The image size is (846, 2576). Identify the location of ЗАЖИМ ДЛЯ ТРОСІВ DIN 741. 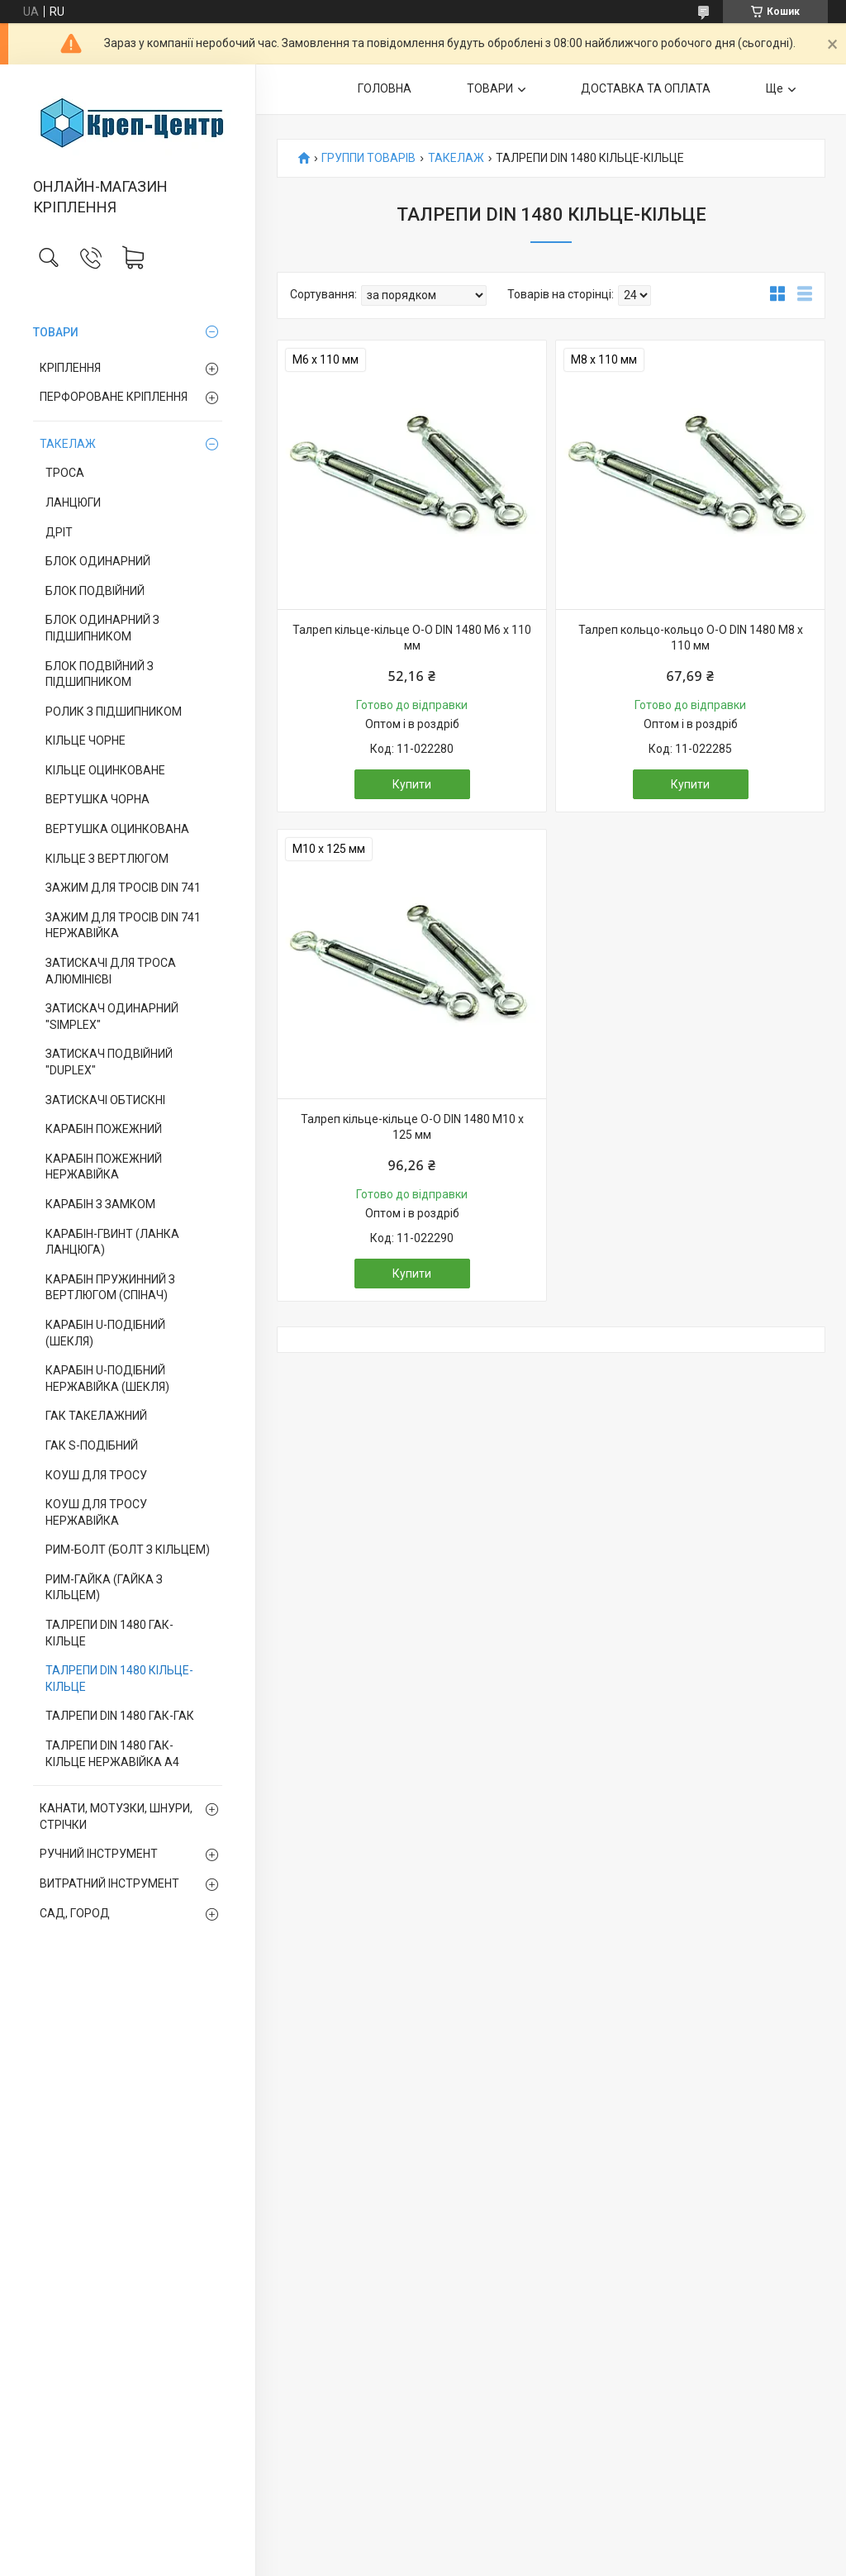
(123, 887).